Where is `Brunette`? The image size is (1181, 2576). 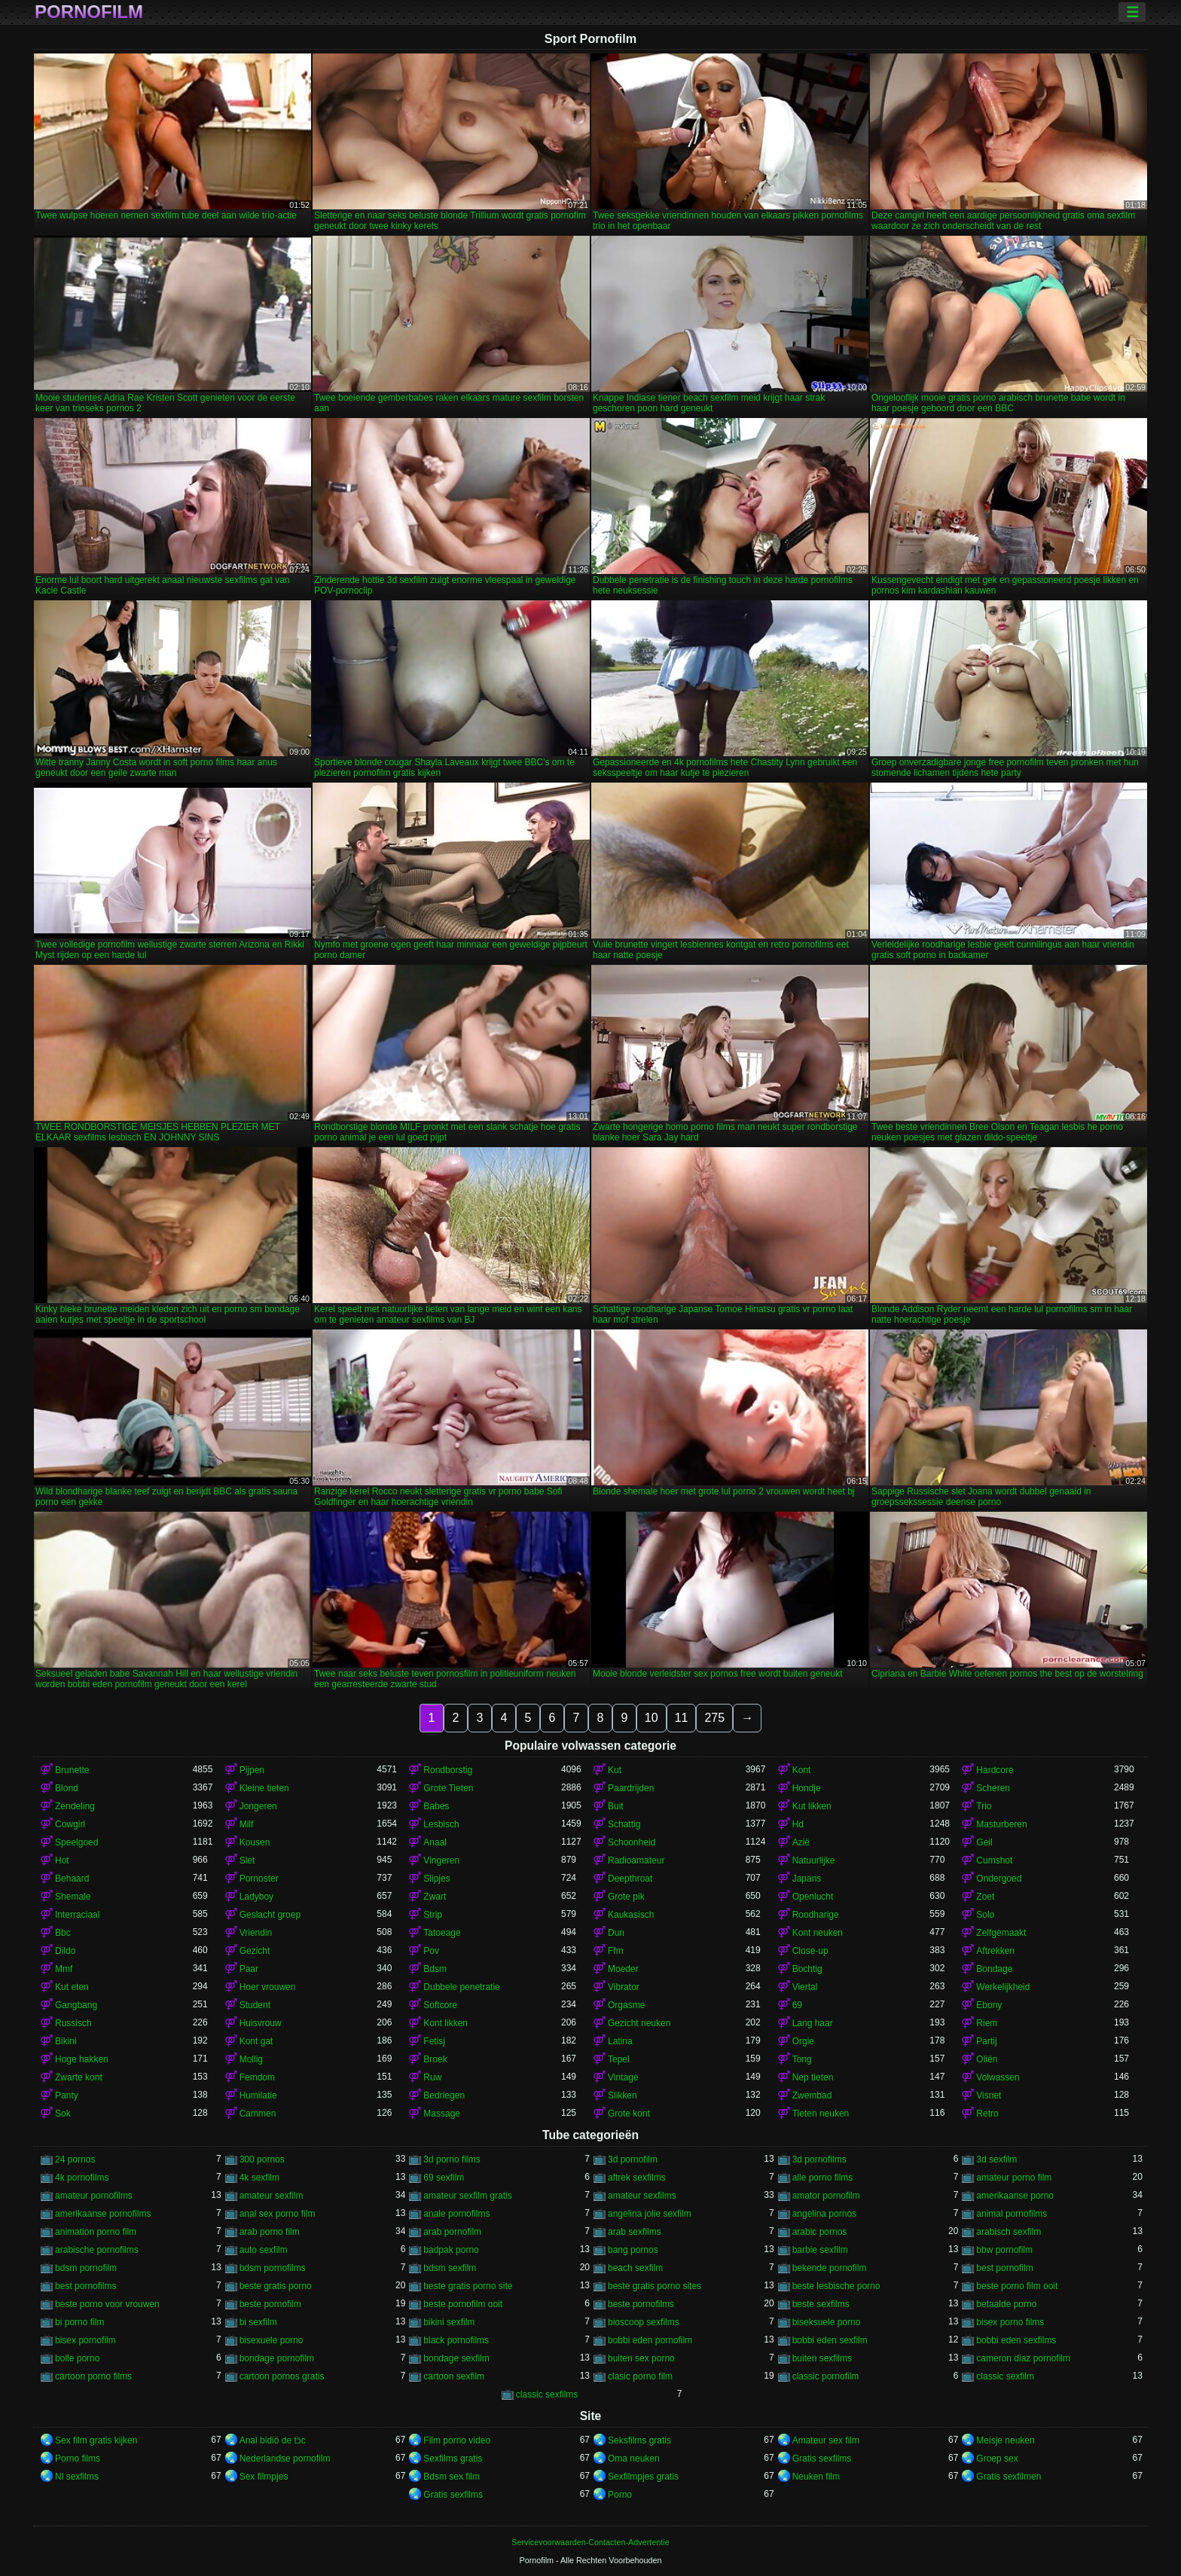 Brunette is located at coordinates (72, 1770).